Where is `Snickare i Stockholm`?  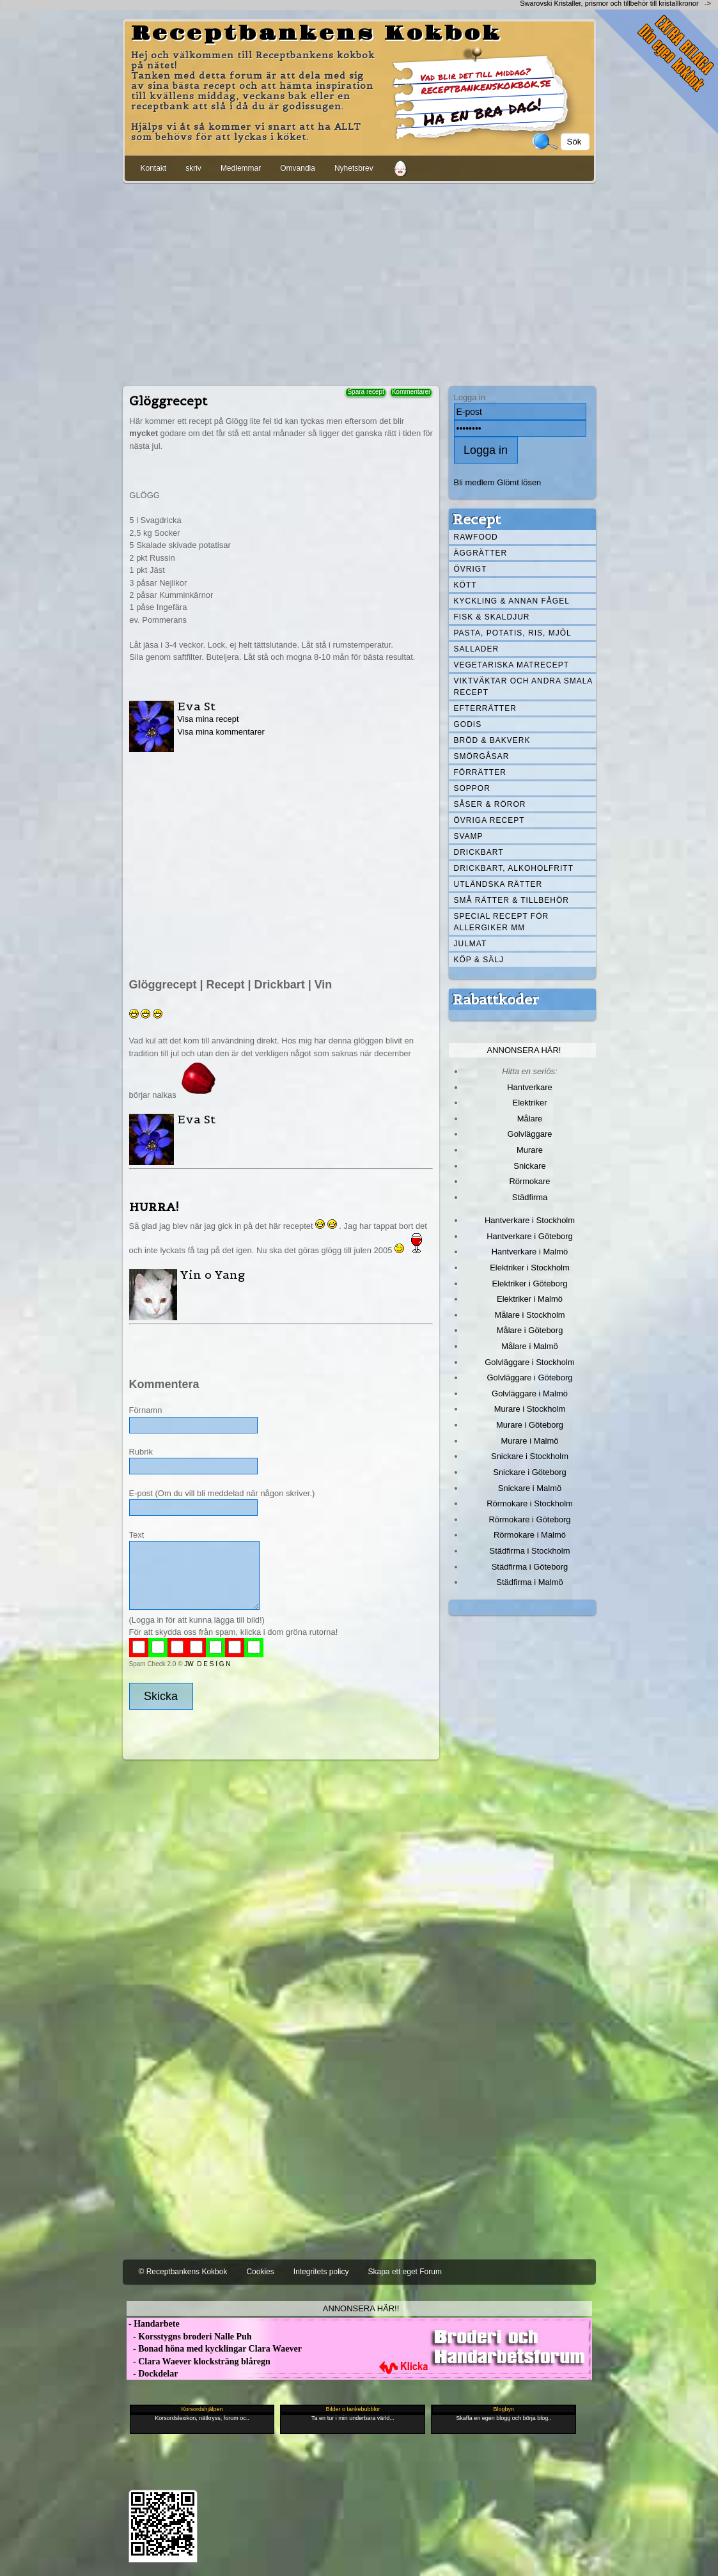 Snickare i Stockholm is located at coordinates (529, 1456).